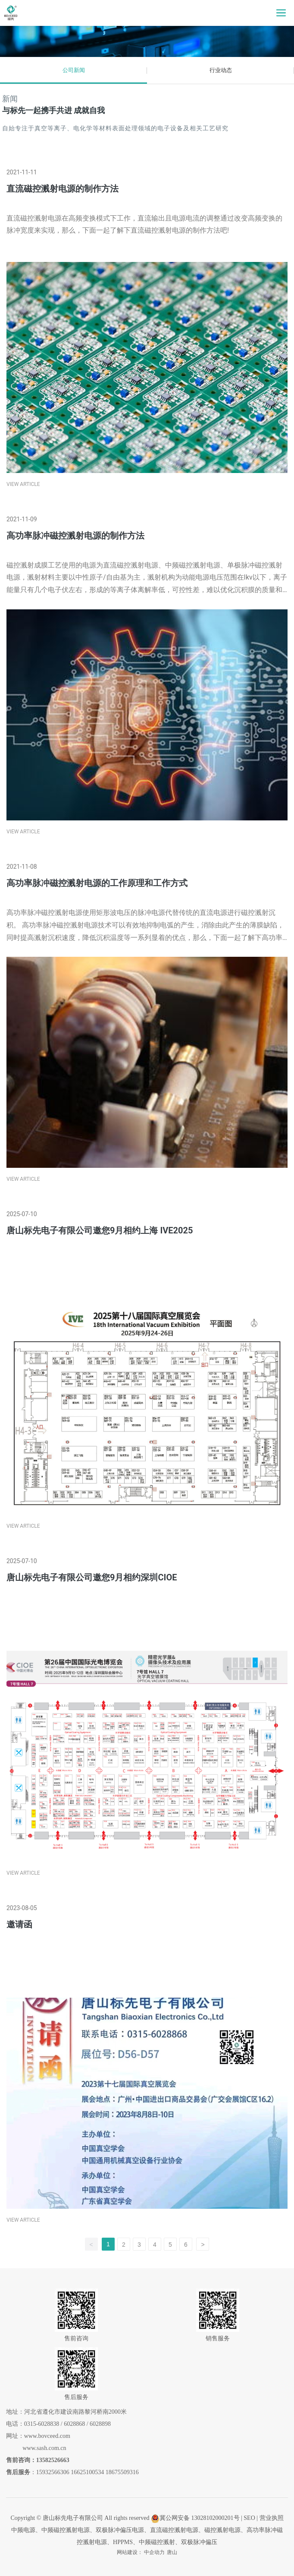  Describe the element at coordinates (200, 2518) in the screenshot. I see `冀公网安备 13028102000201号` at that location.